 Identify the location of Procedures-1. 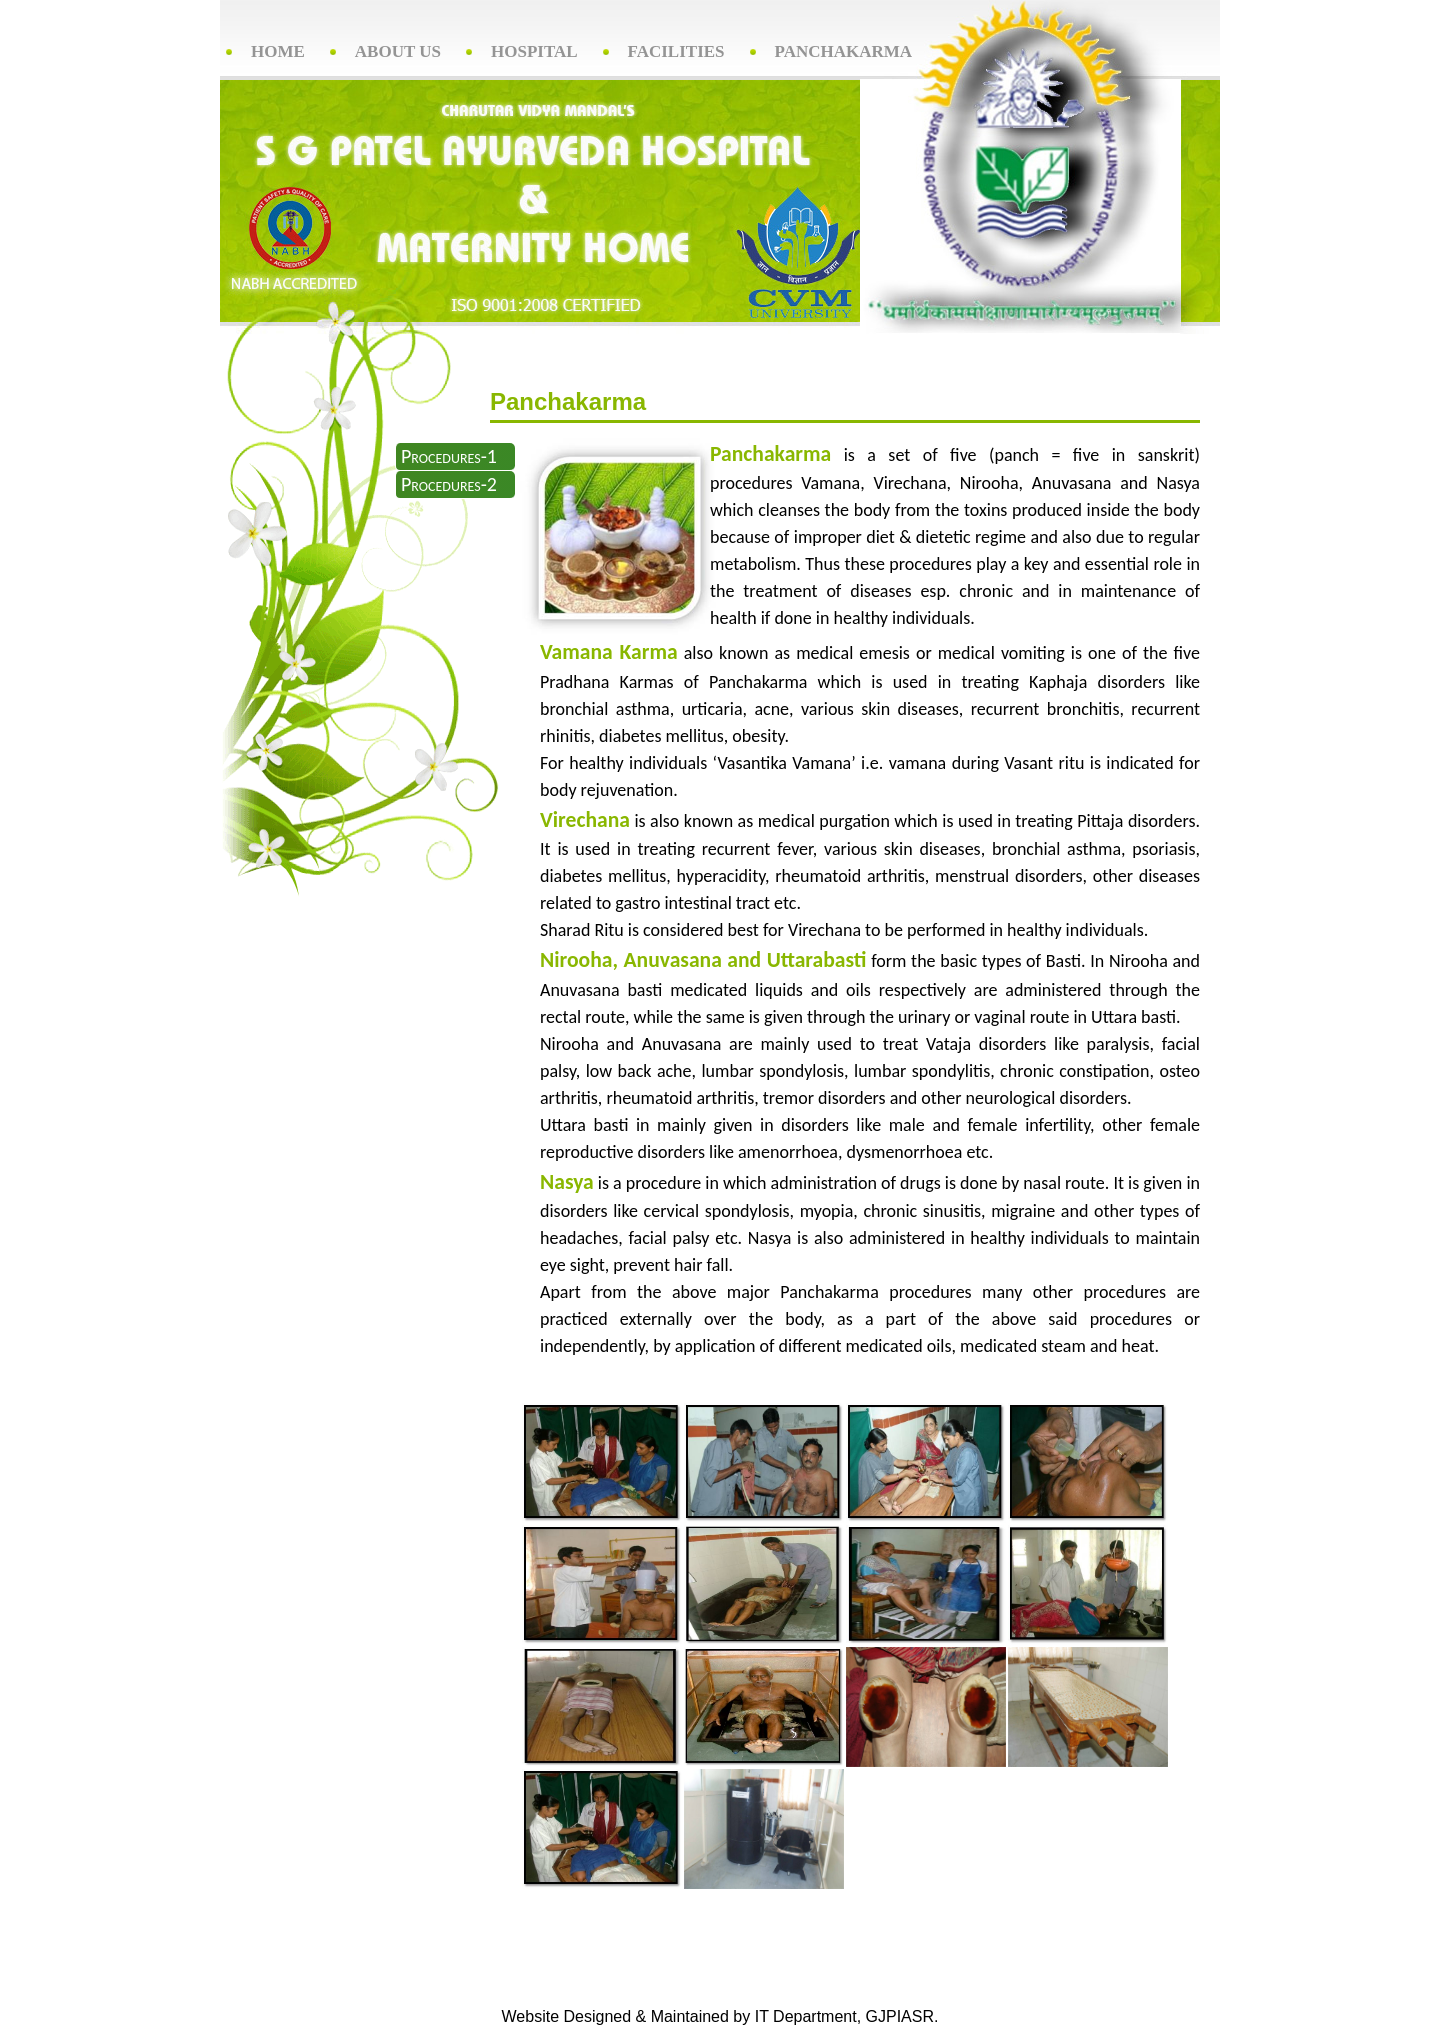
(449, 456).